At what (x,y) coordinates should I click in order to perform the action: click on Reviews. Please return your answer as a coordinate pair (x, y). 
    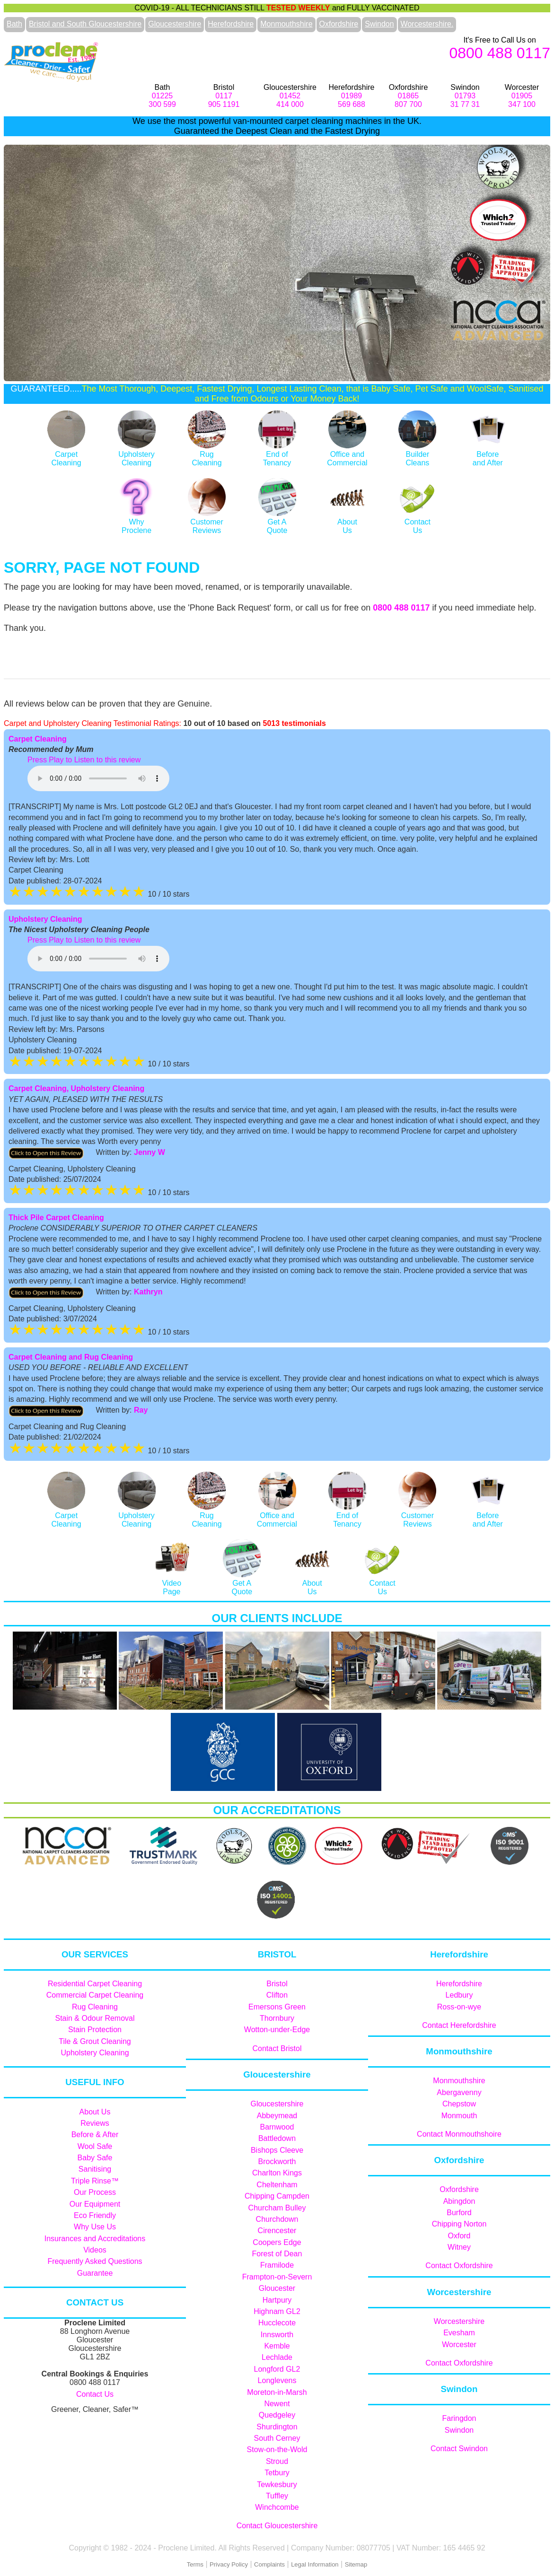
    Looking at the image, I should click on (94, 2123).